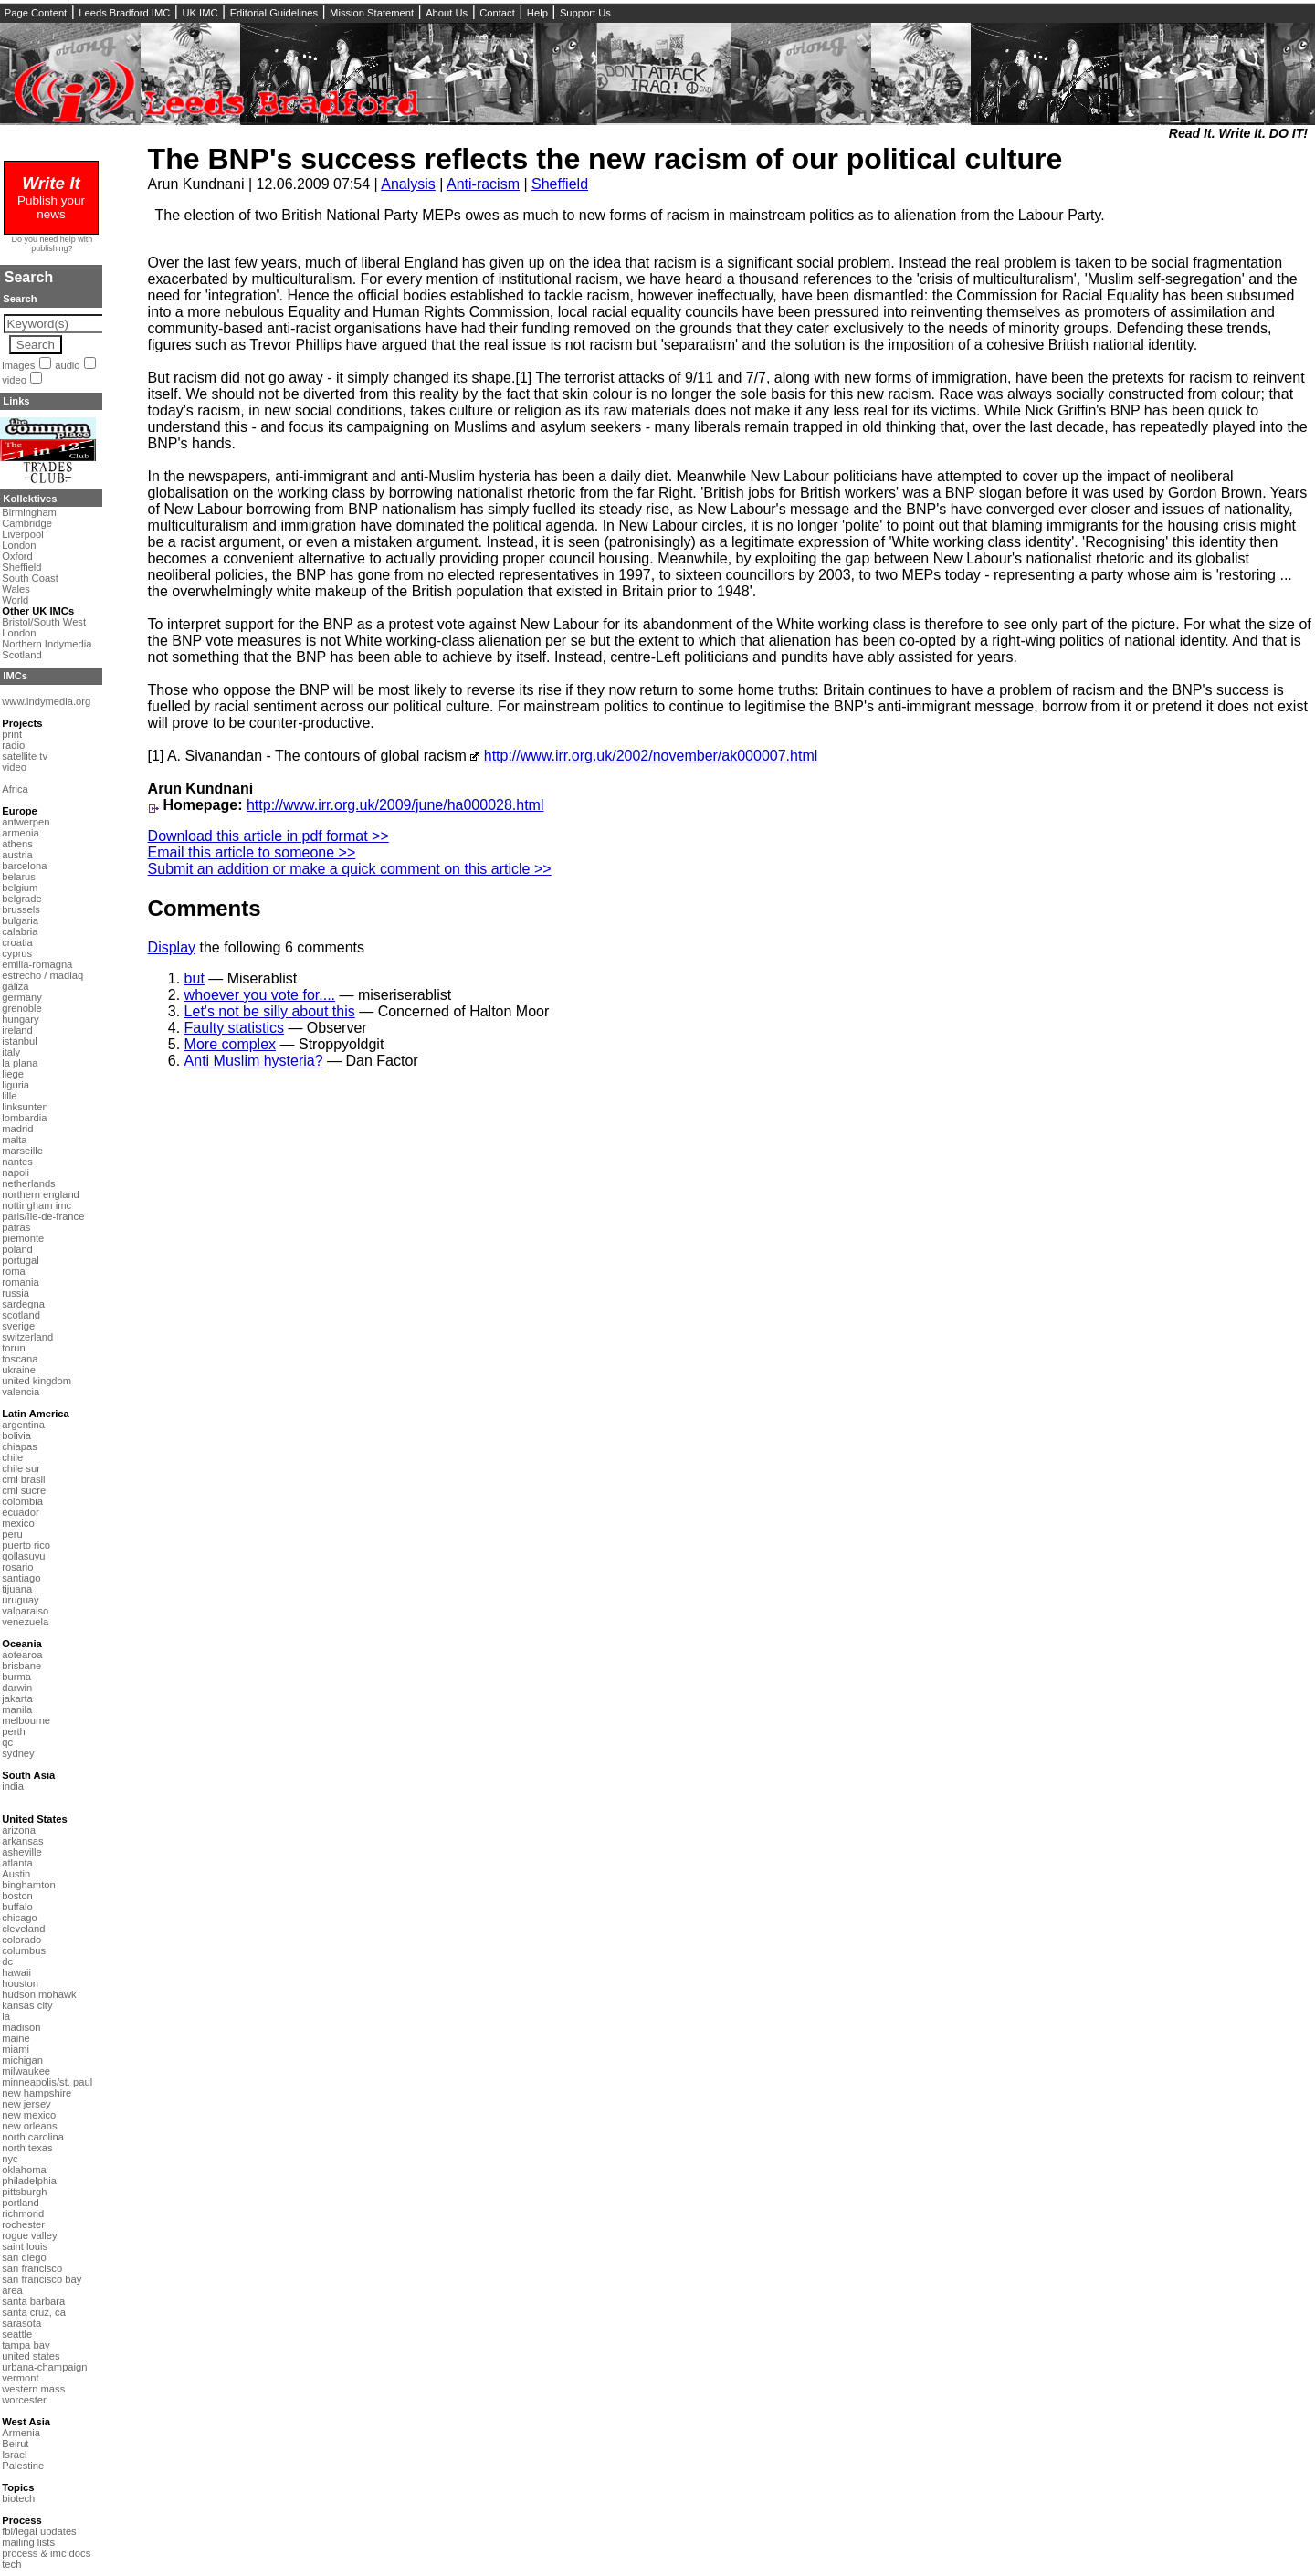  Describe the element at coordinates (47, 2082) in the screenshot. I see `minneapolis/st. paul` at that location.